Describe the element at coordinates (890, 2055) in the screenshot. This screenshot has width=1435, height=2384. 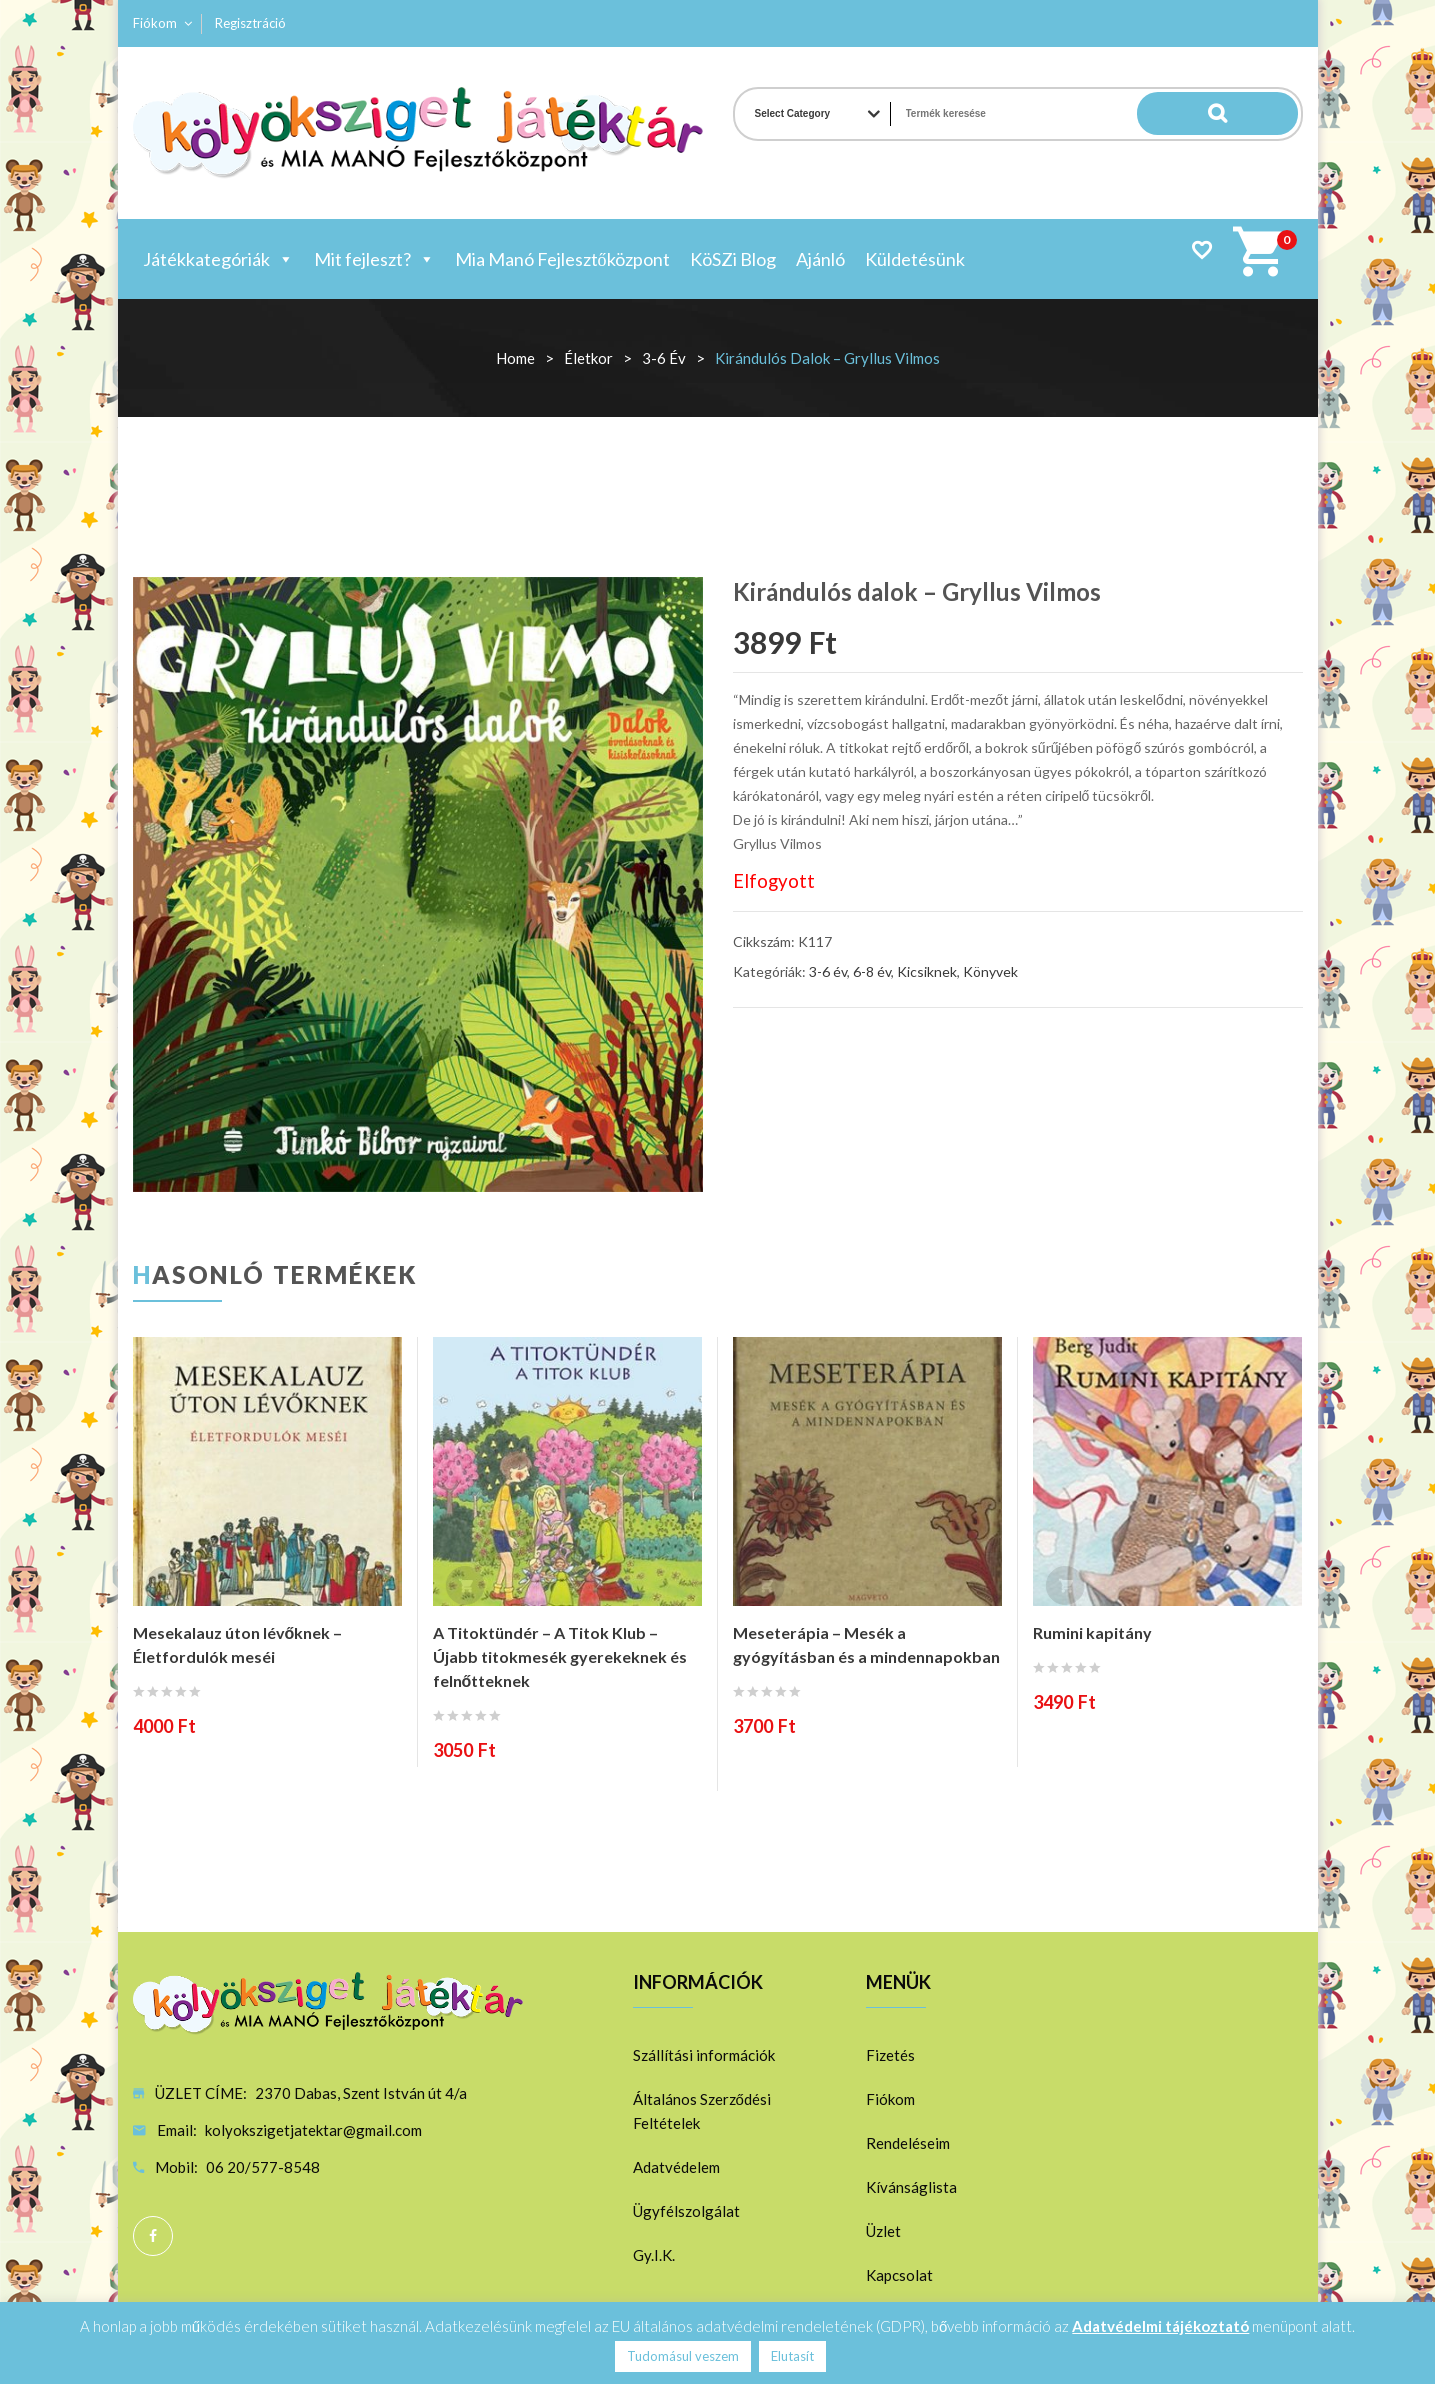
I see `Fizetés` at that location.